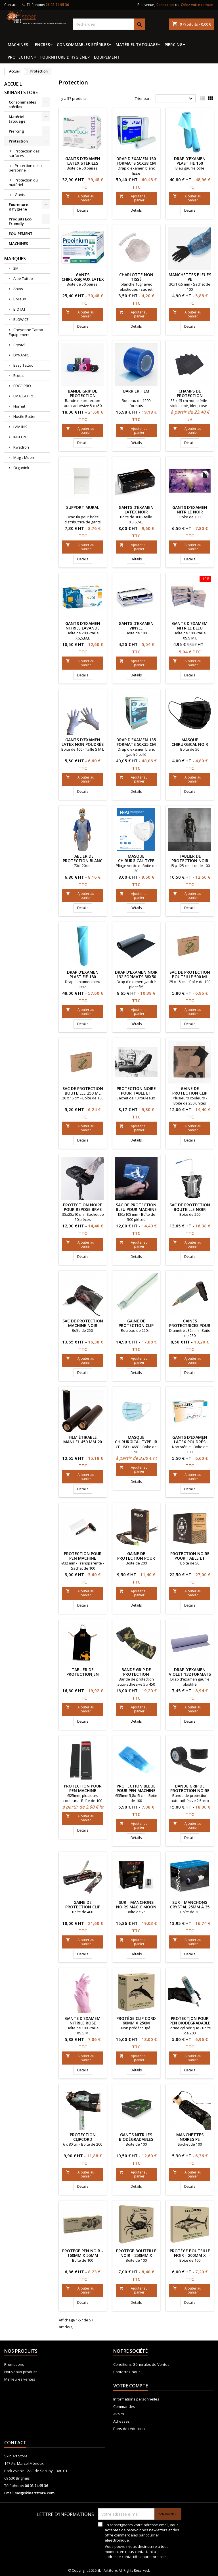 This screenshot has height=2576, width=218. I want to click on Bbraun, so click(19, 299).